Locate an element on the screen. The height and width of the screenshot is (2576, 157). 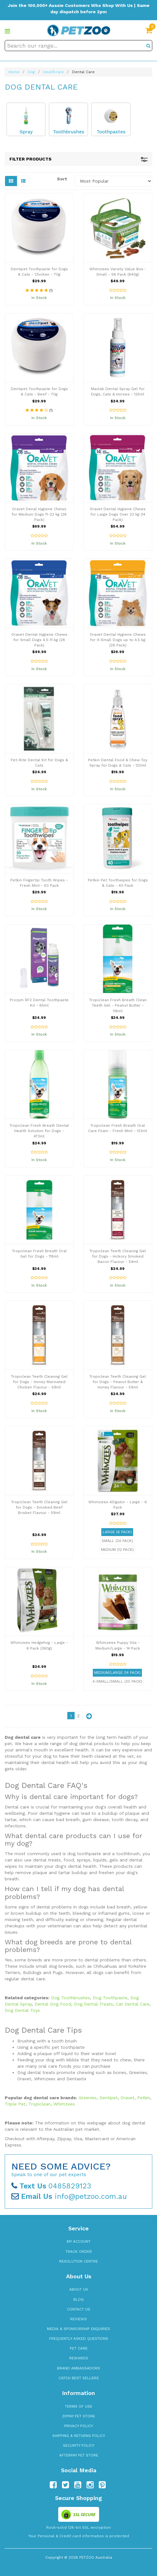
Large (6 Pack) is located at coordinates (117, 1532).